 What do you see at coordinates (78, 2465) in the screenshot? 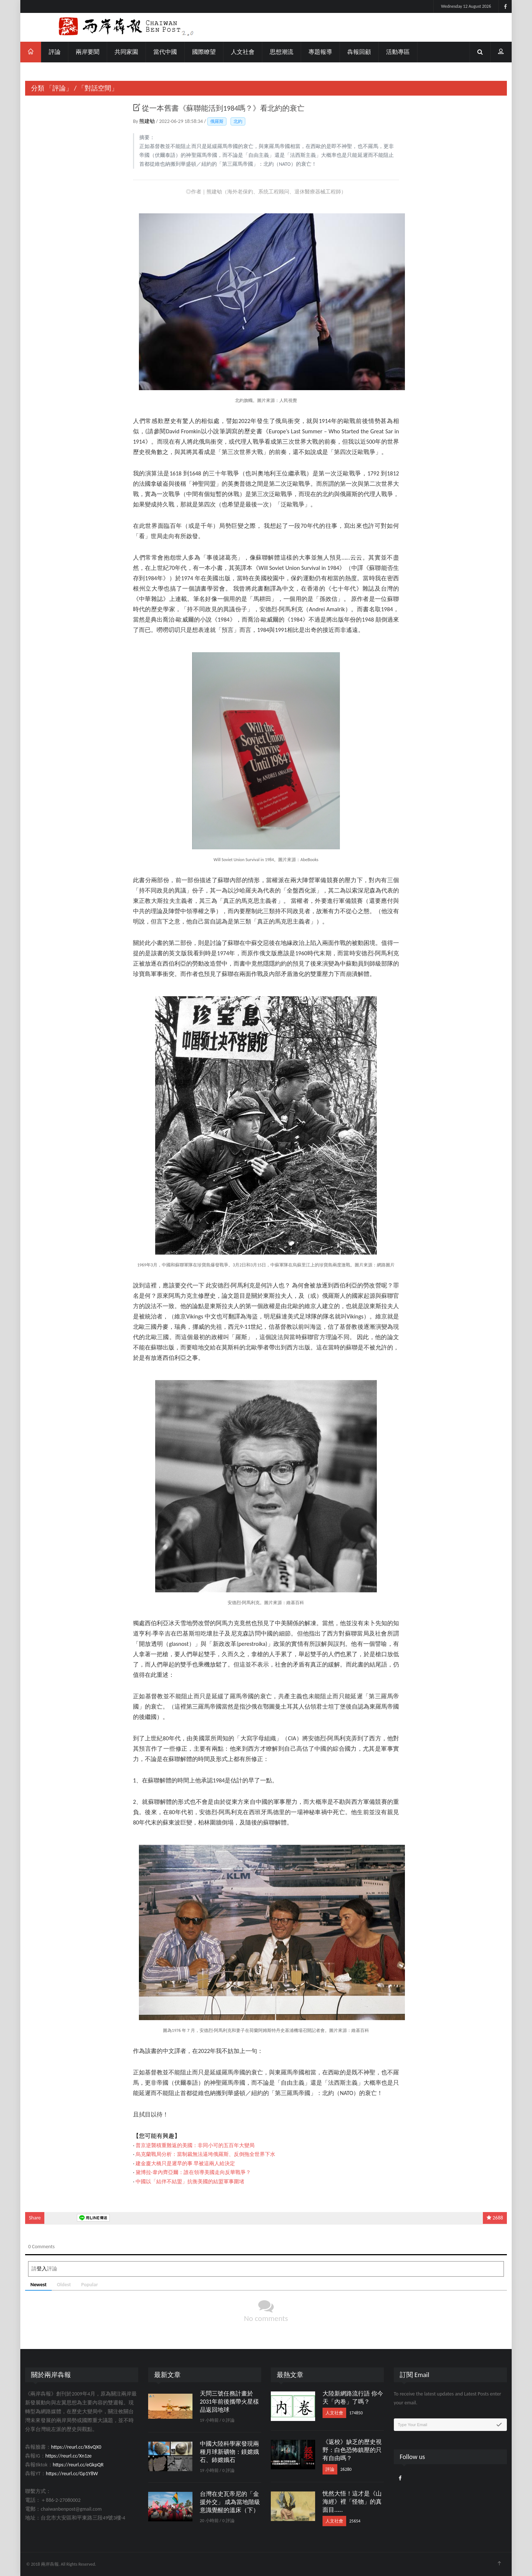
I see `https://reurl.cc/eGkpQR` at bounding box center [78, 2465].